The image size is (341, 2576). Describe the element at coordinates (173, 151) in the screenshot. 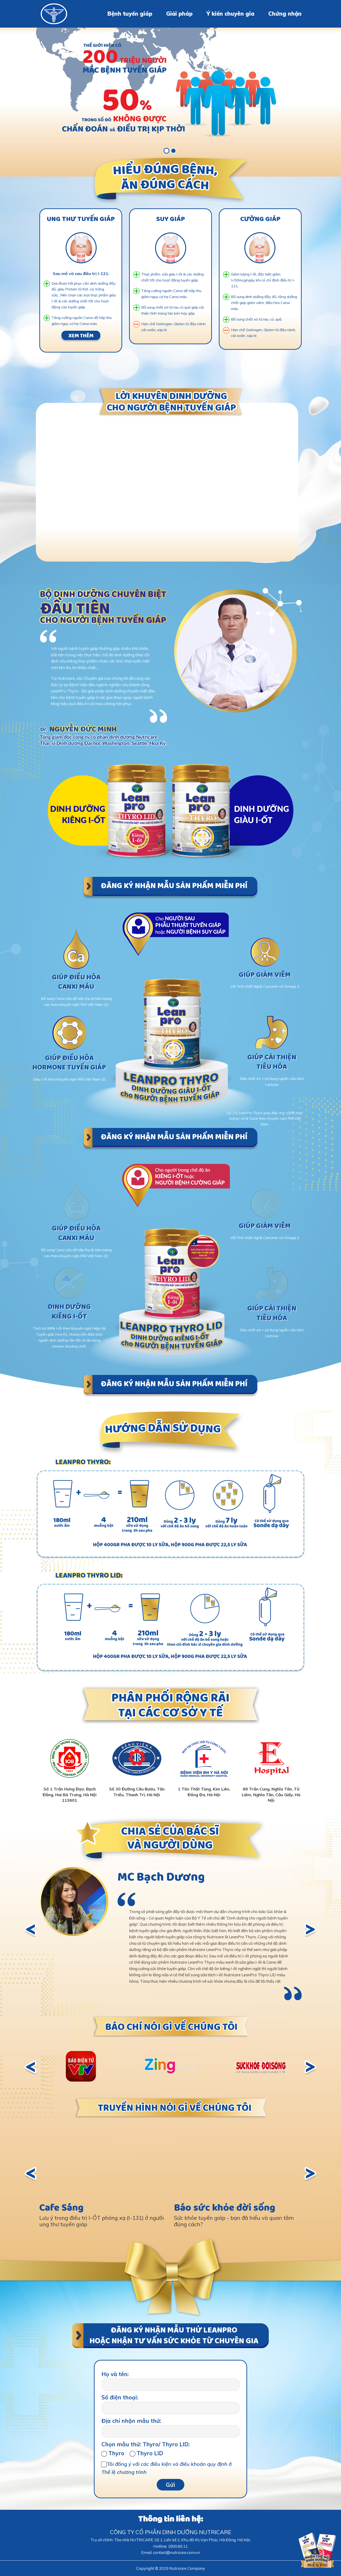

I see `2 [tab]` at that location.